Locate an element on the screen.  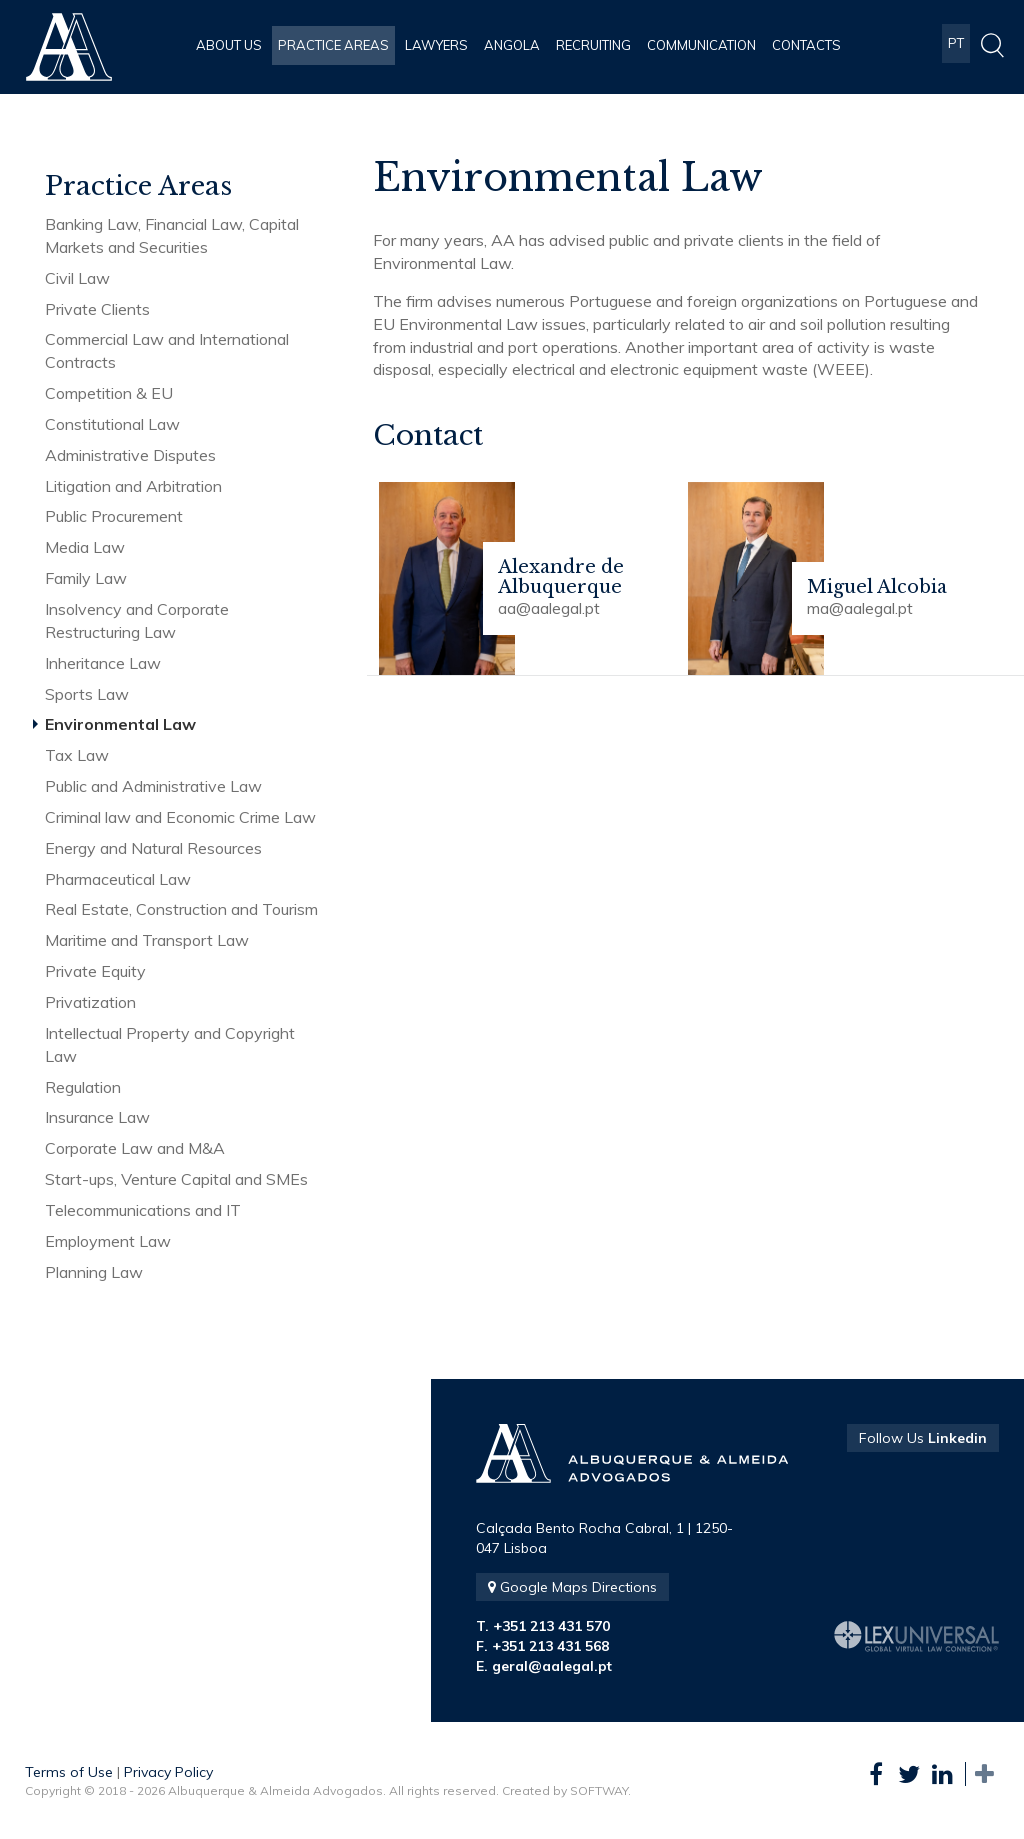
Planning Law is located at coordinates (94, 1272).